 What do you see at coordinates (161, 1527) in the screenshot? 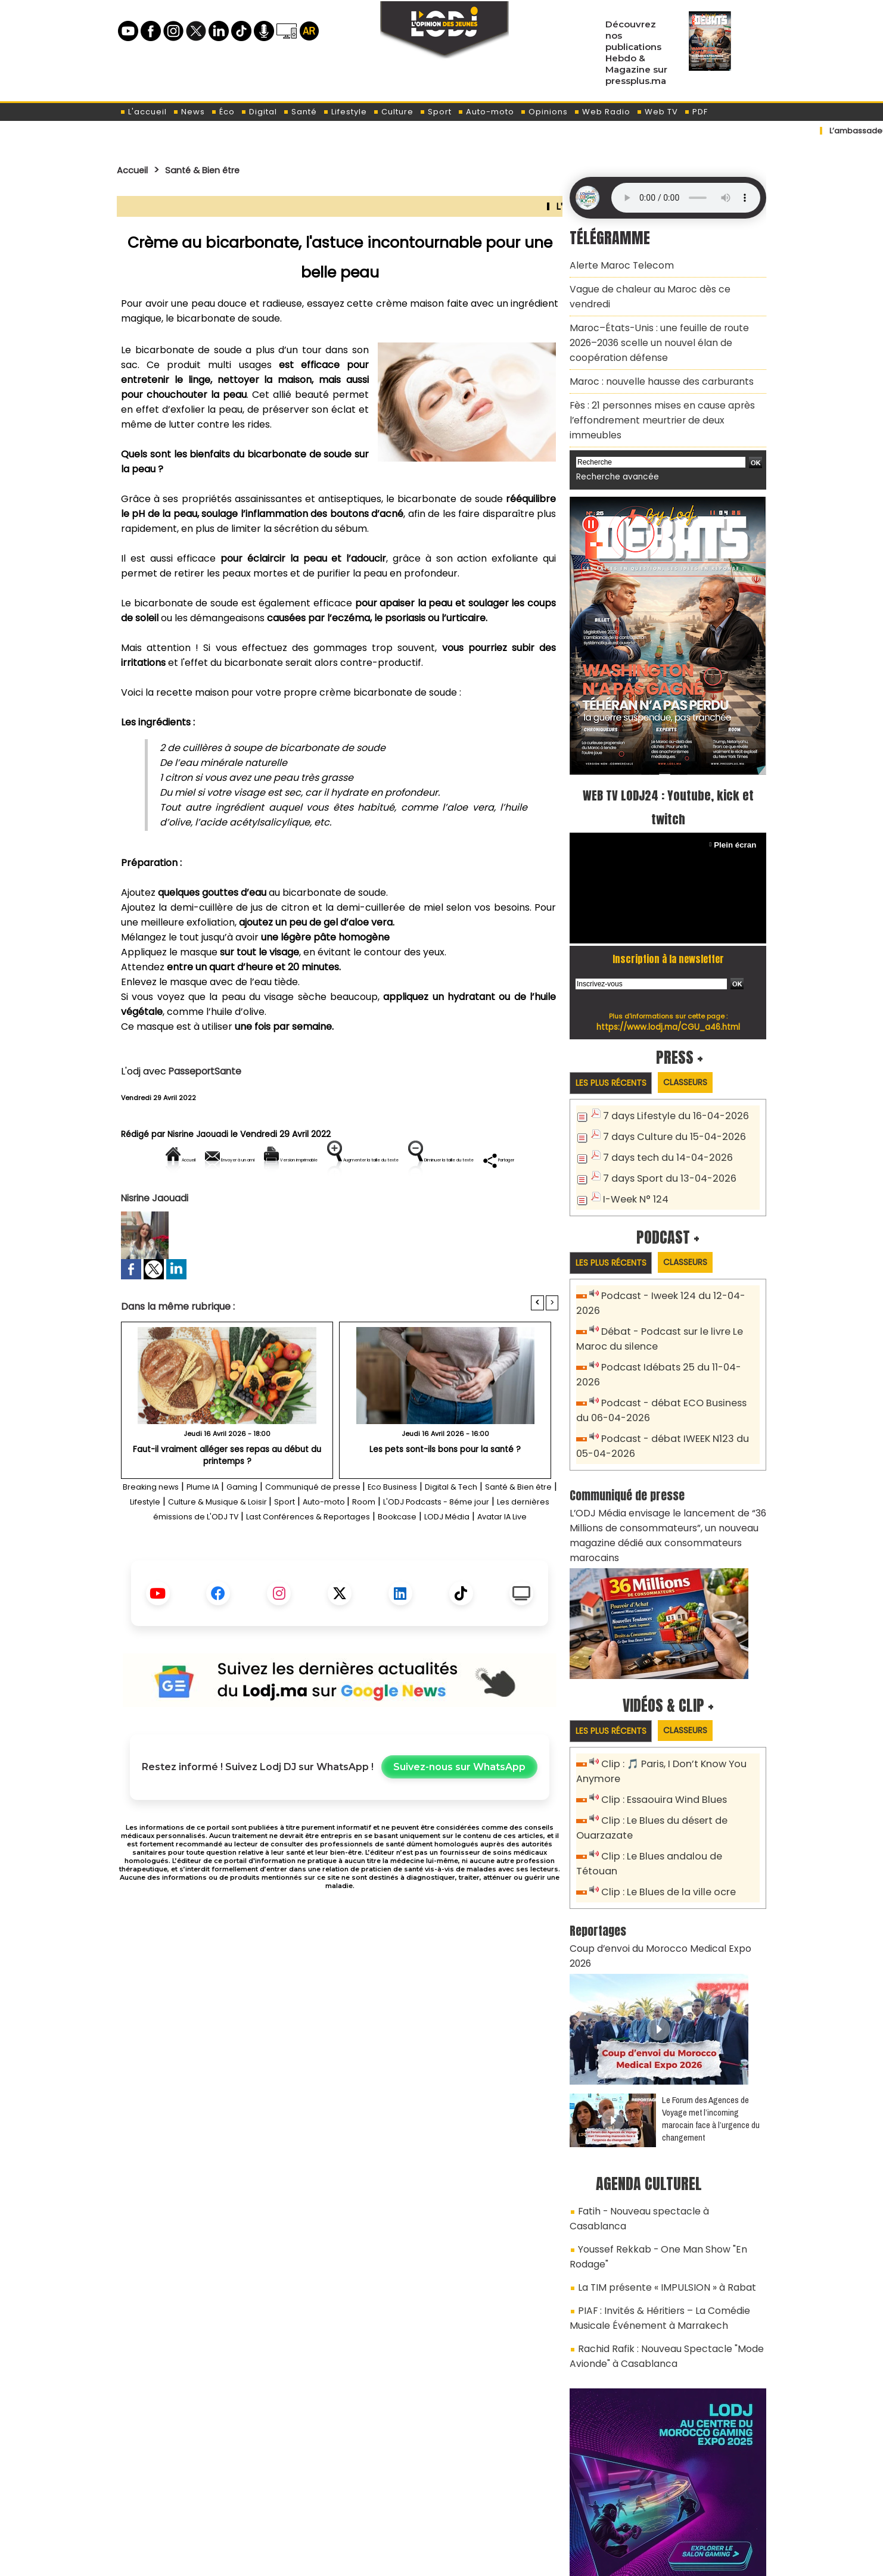
I see `Breaking news` at bounding box center [161, 1527].